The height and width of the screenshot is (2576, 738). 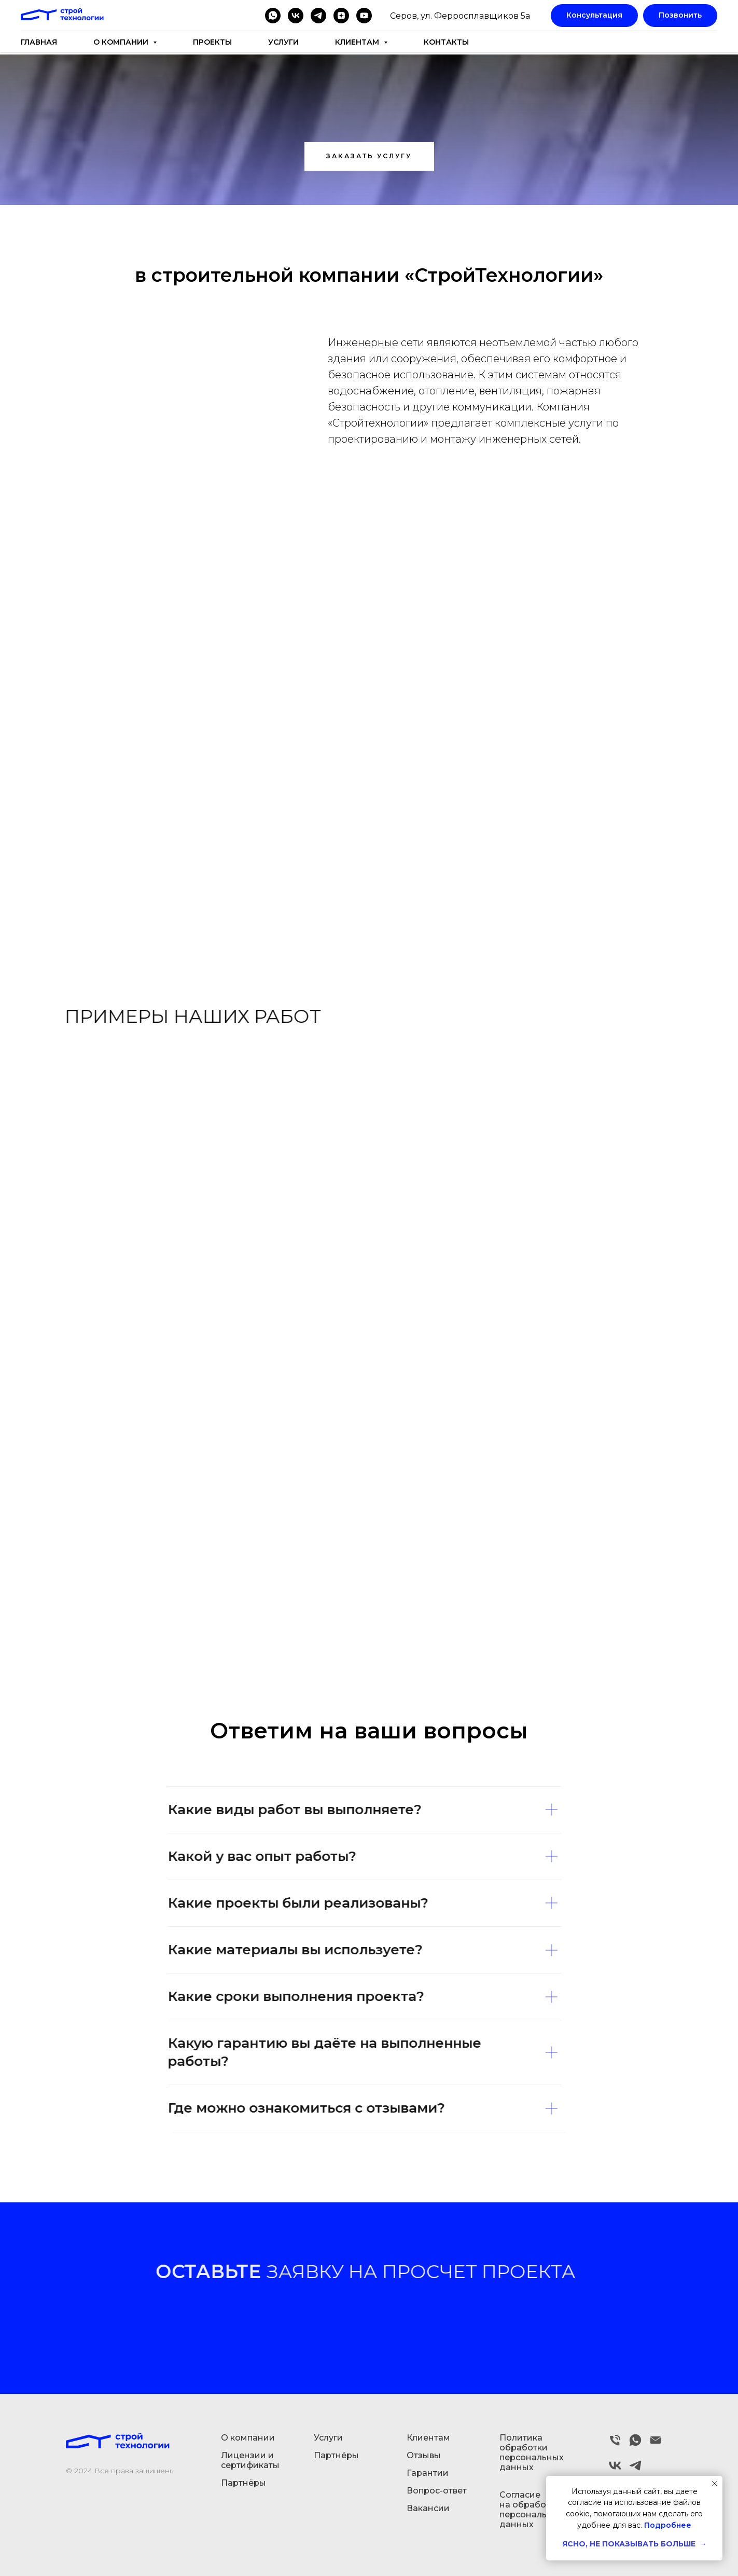 I want to click on Главная, so click(x=39, y=42).